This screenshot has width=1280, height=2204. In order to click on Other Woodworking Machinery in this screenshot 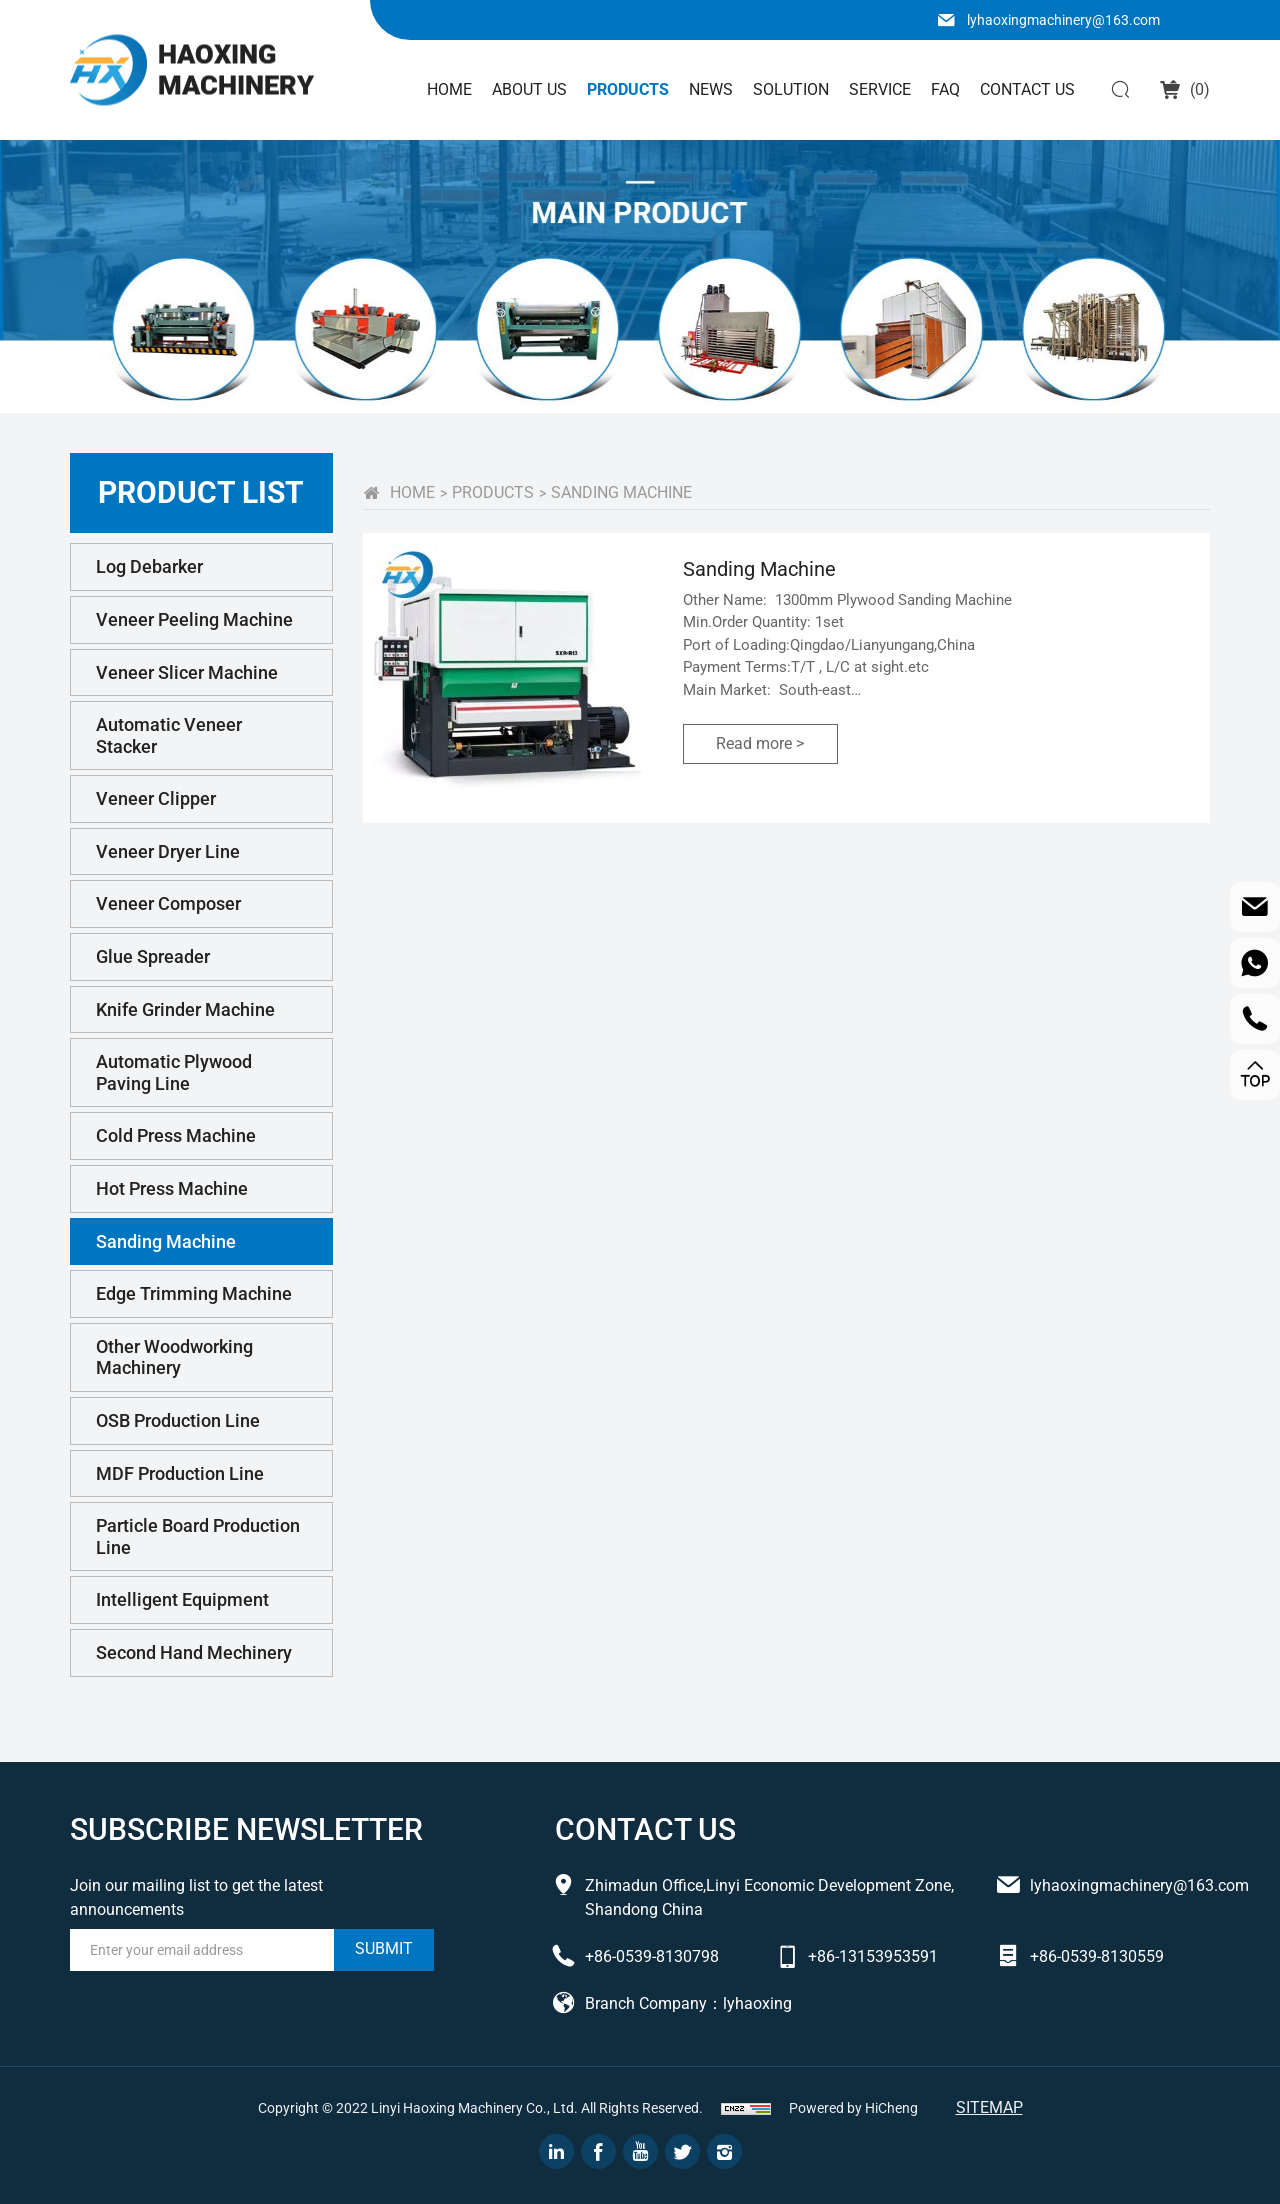, I will do `click(174, 1357)`.